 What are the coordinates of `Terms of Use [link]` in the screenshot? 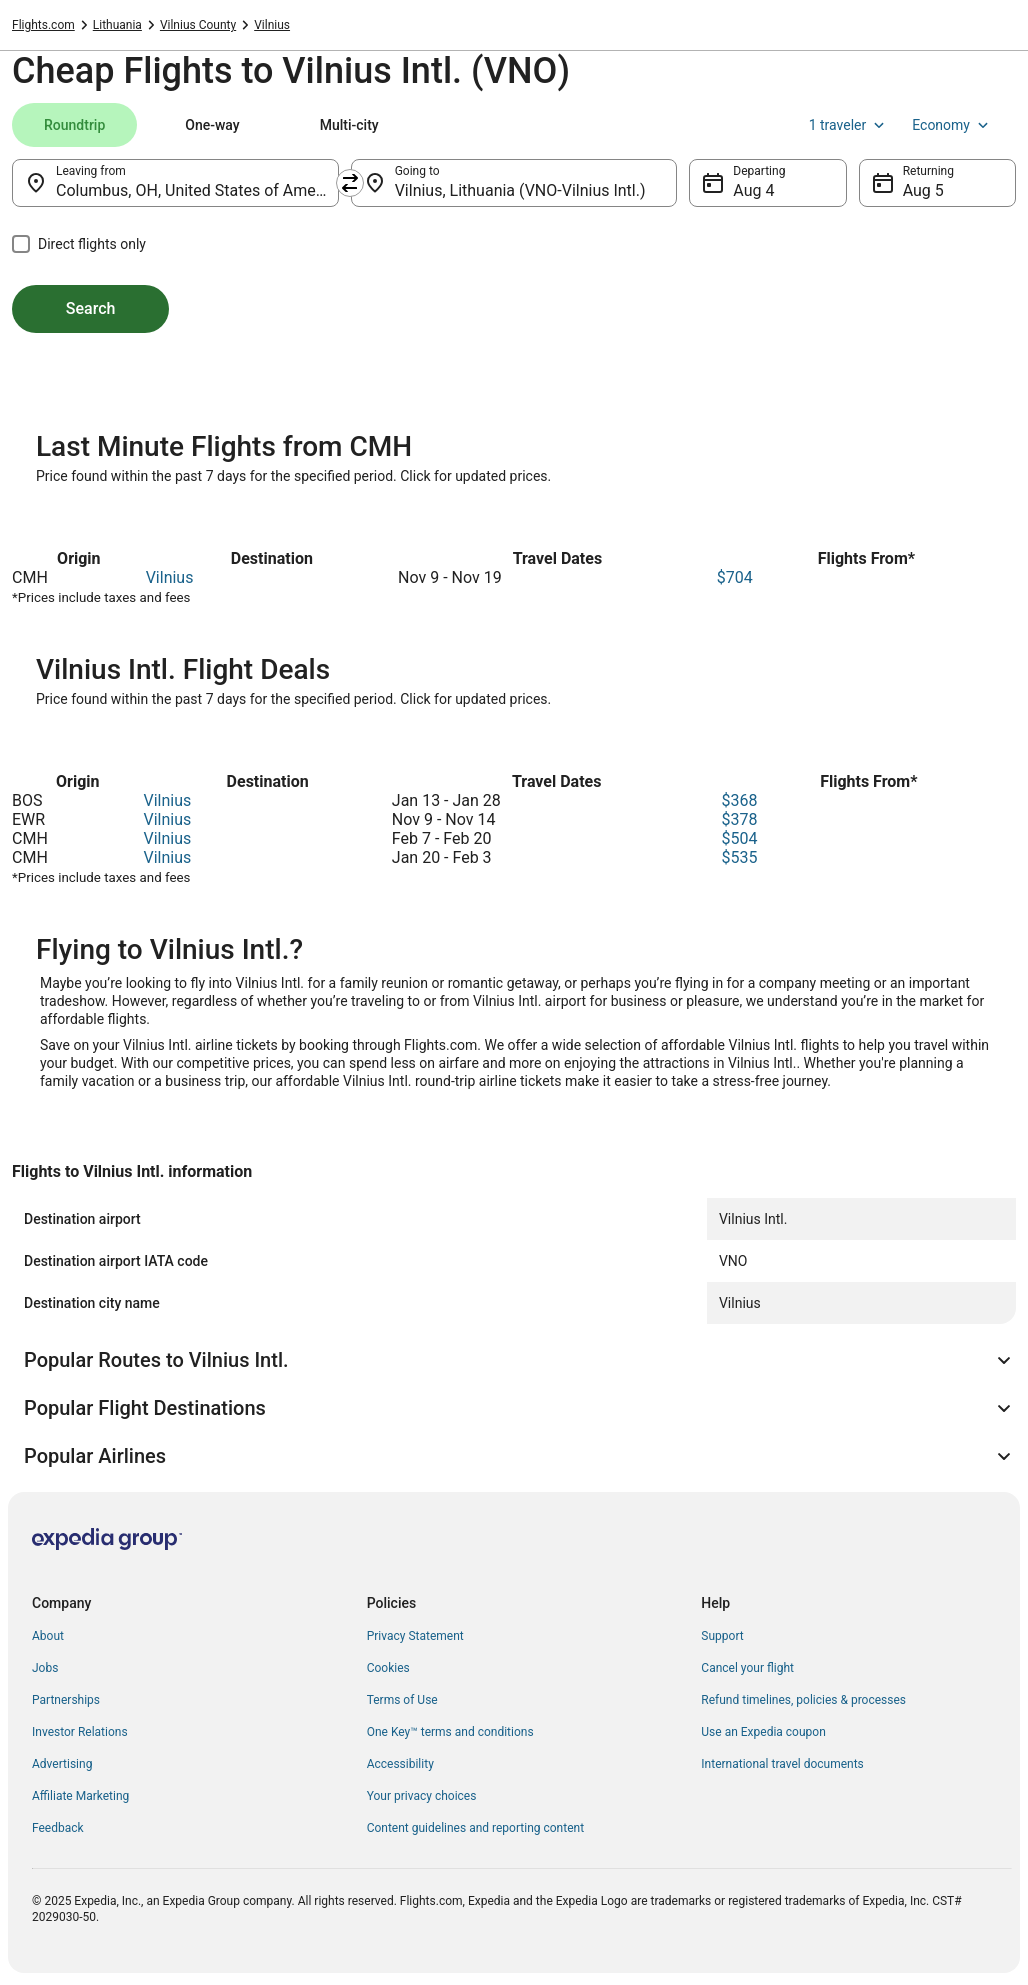 It's located at (402, 1700).